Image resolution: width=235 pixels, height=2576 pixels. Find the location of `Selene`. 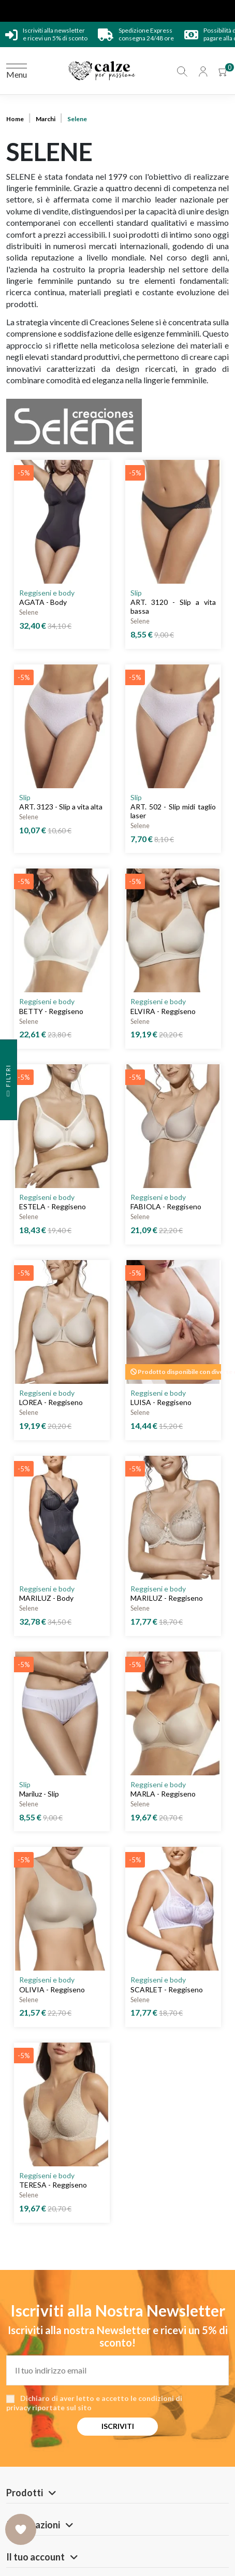

Selene is located at coordinates (28, 612).